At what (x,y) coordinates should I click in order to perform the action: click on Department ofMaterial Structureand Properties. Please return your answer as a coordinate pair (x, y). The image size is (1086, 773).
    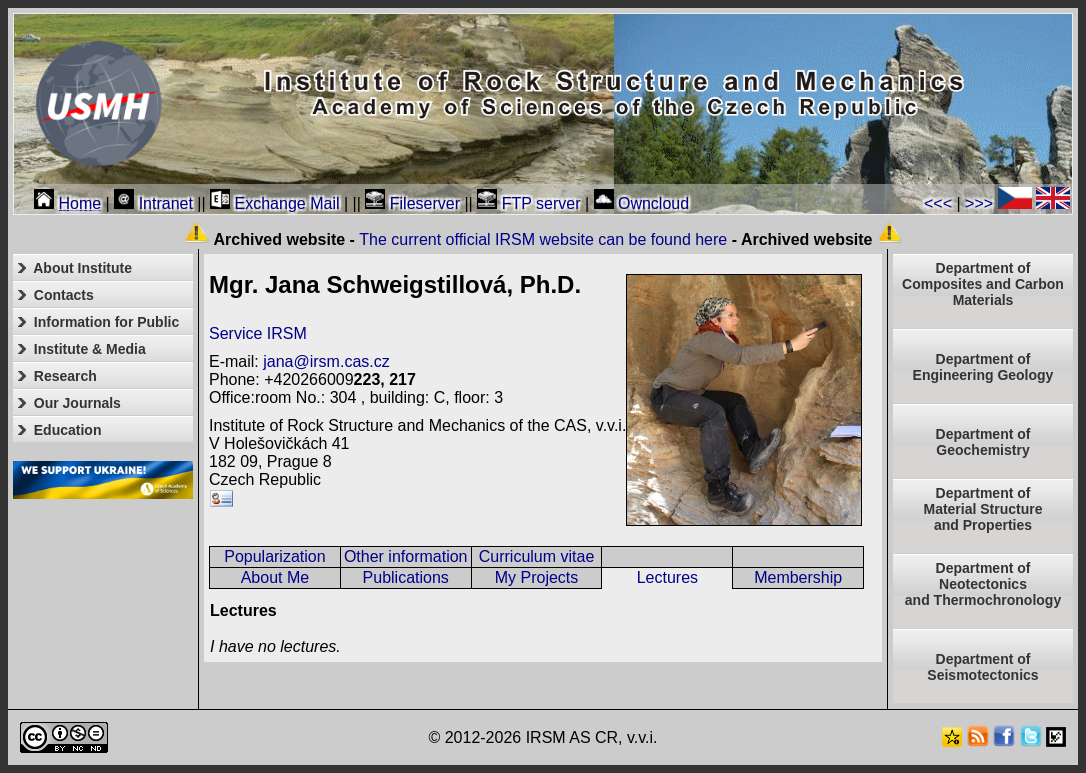
    Looking at the image, I should click on (982, 509).